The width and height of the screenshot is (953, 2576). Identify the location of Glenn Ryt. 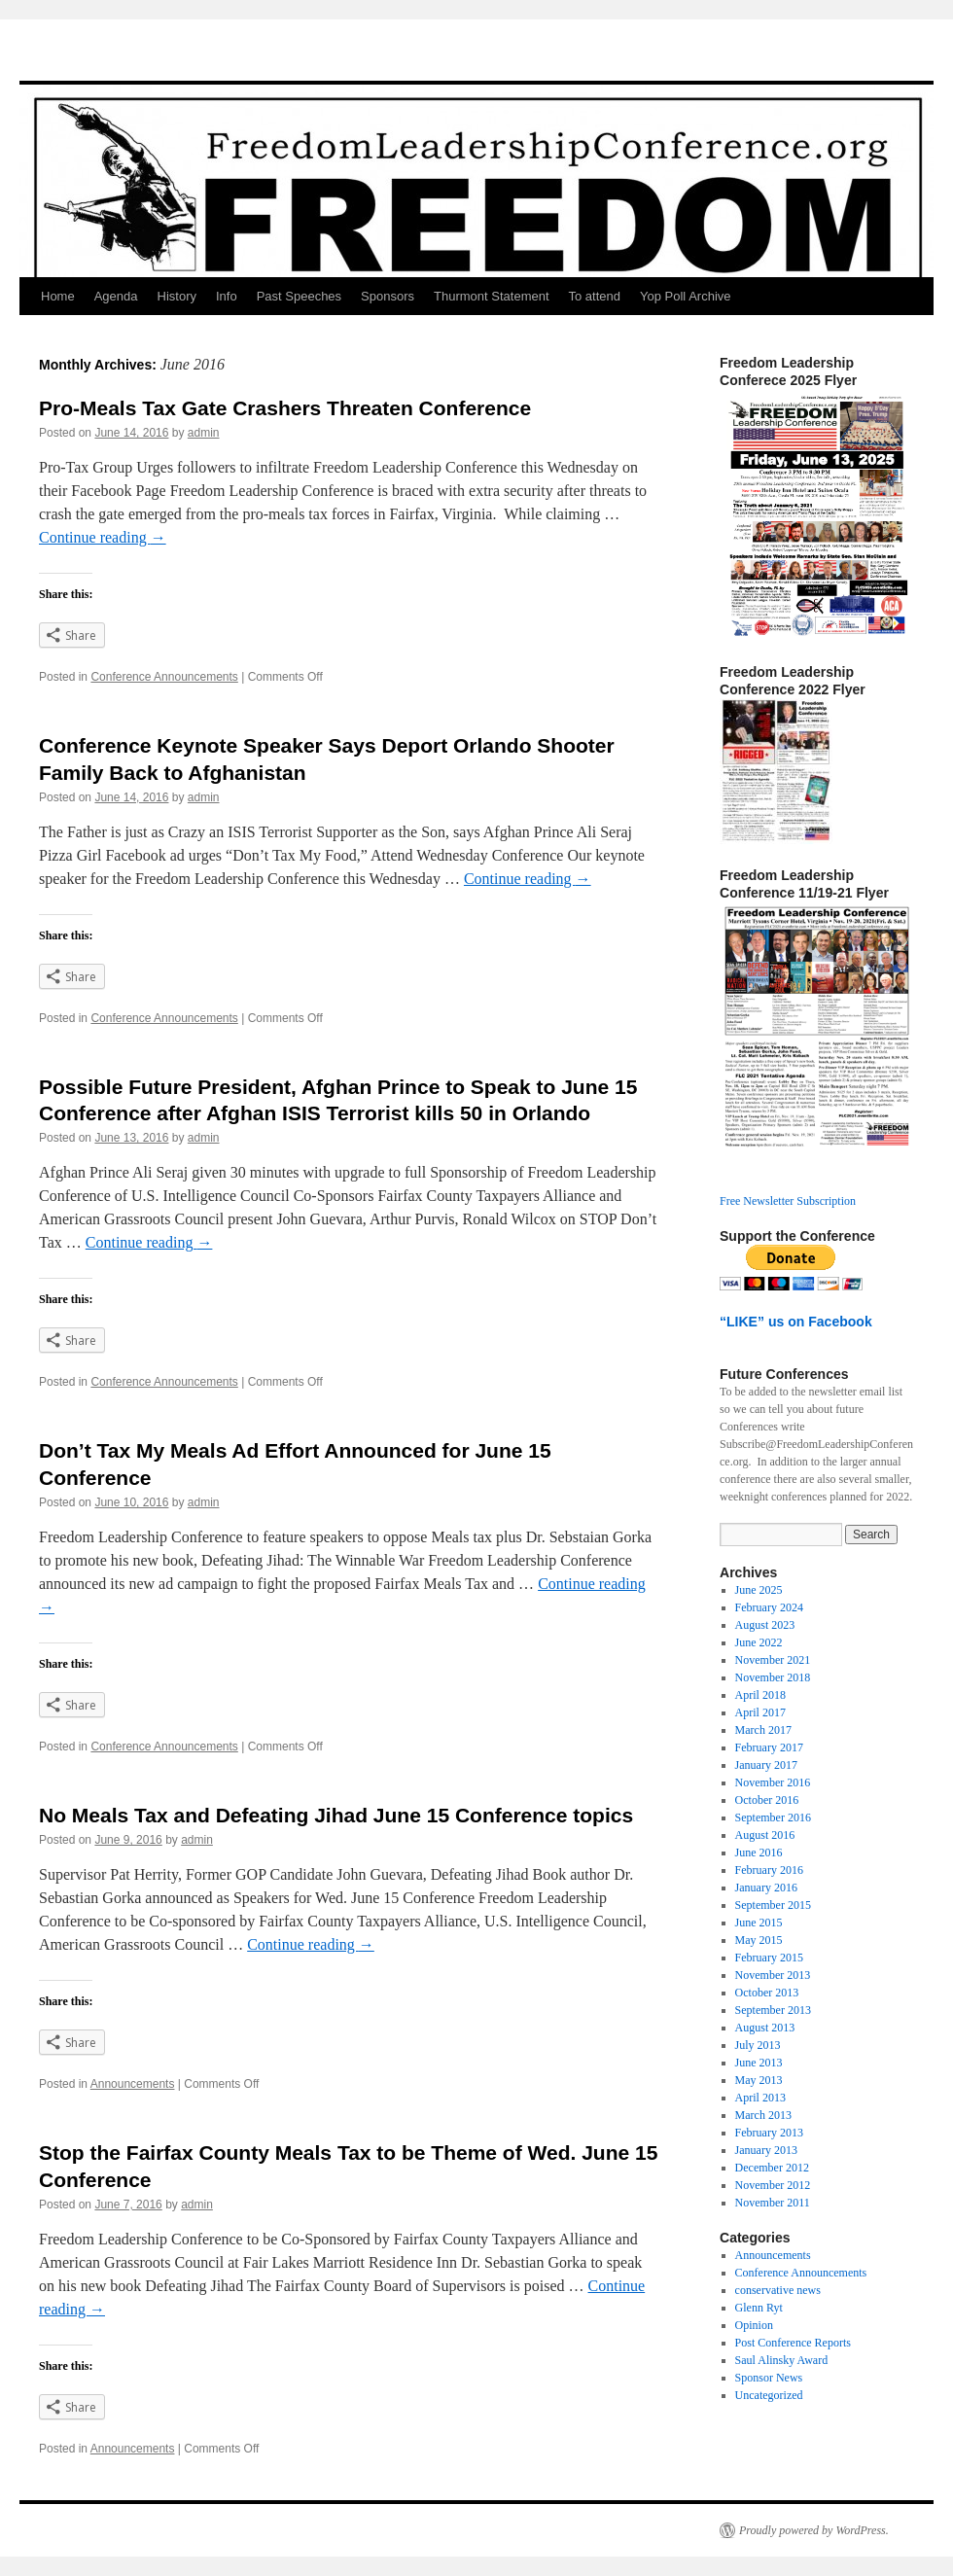
(759, 2307).